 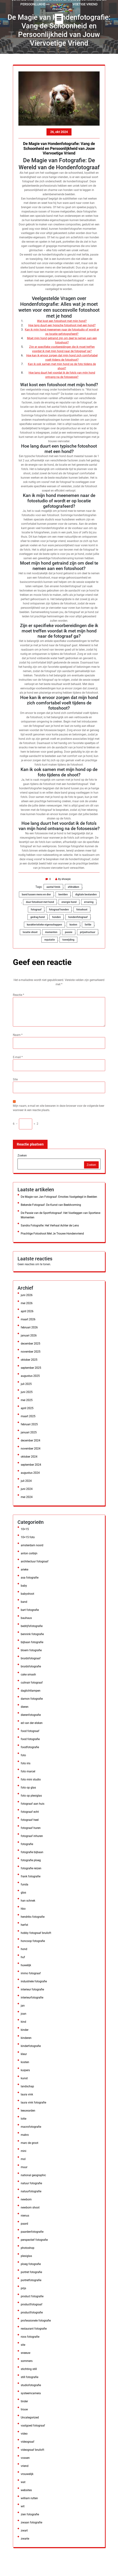 What do you see at coordinates (32, 1682) in the screenshot?
I see `culinair fotograaf` at bounding box center [32, 1682].